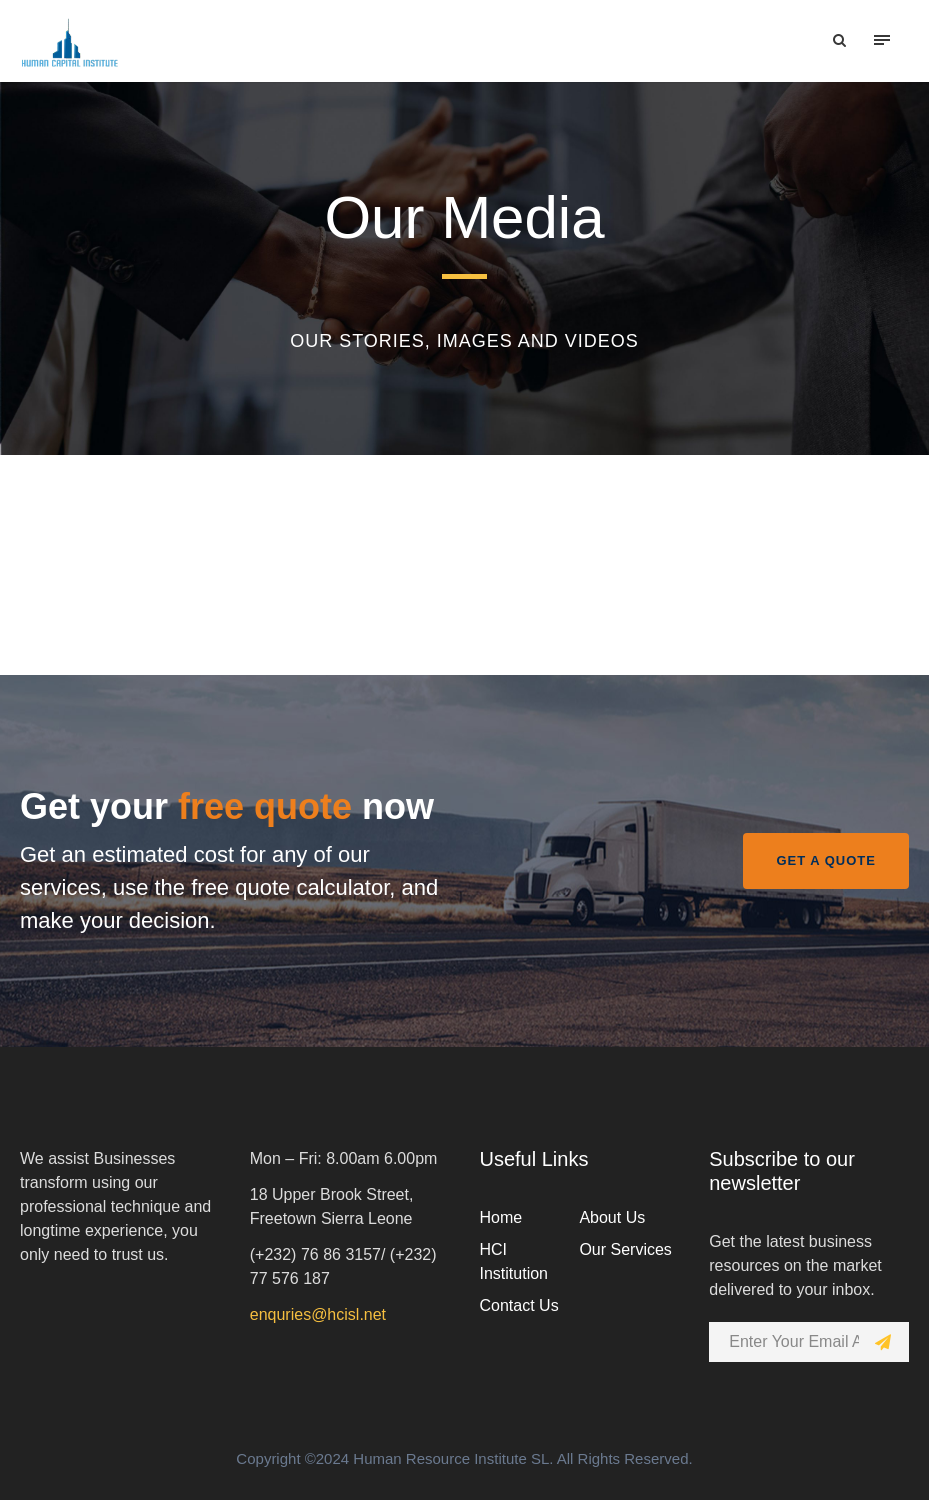  I want to click on Our Services, so click(625, 1249).